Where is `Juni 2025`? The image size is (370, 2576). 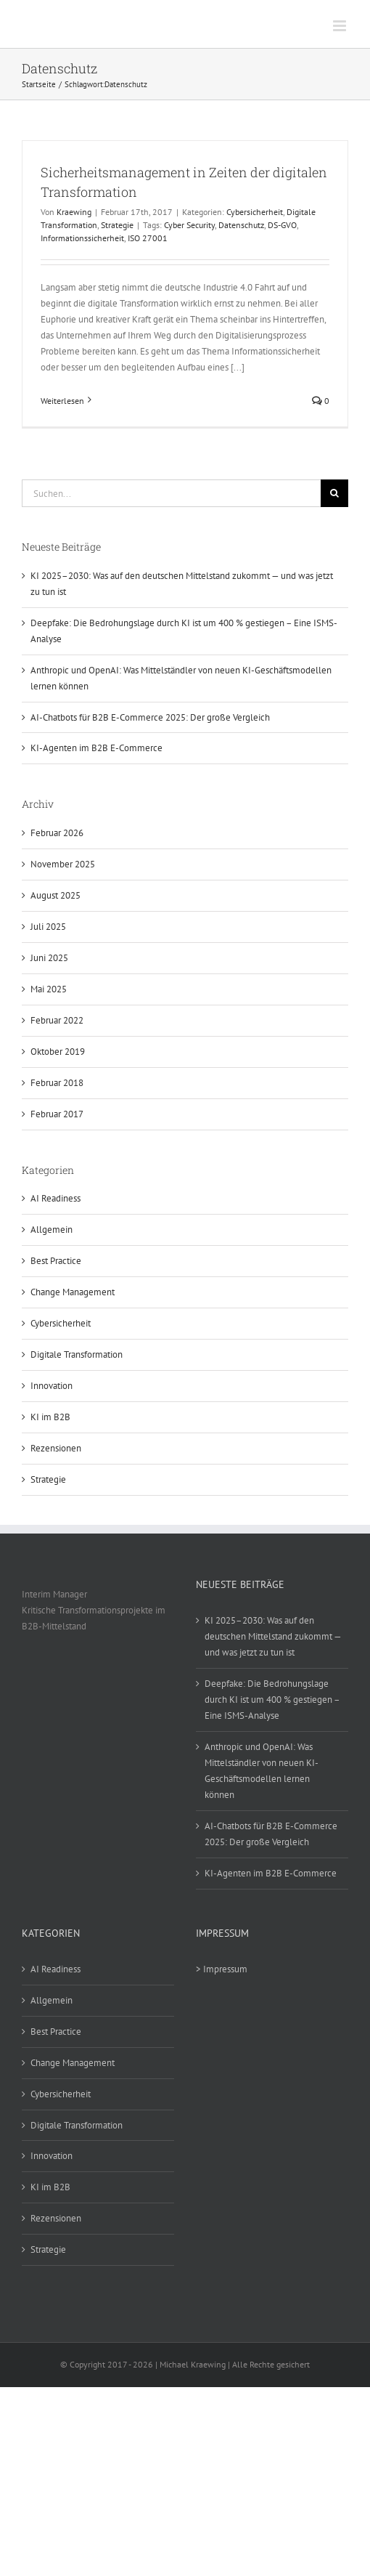
Juni 2025 is located at coordinates (49, 958).